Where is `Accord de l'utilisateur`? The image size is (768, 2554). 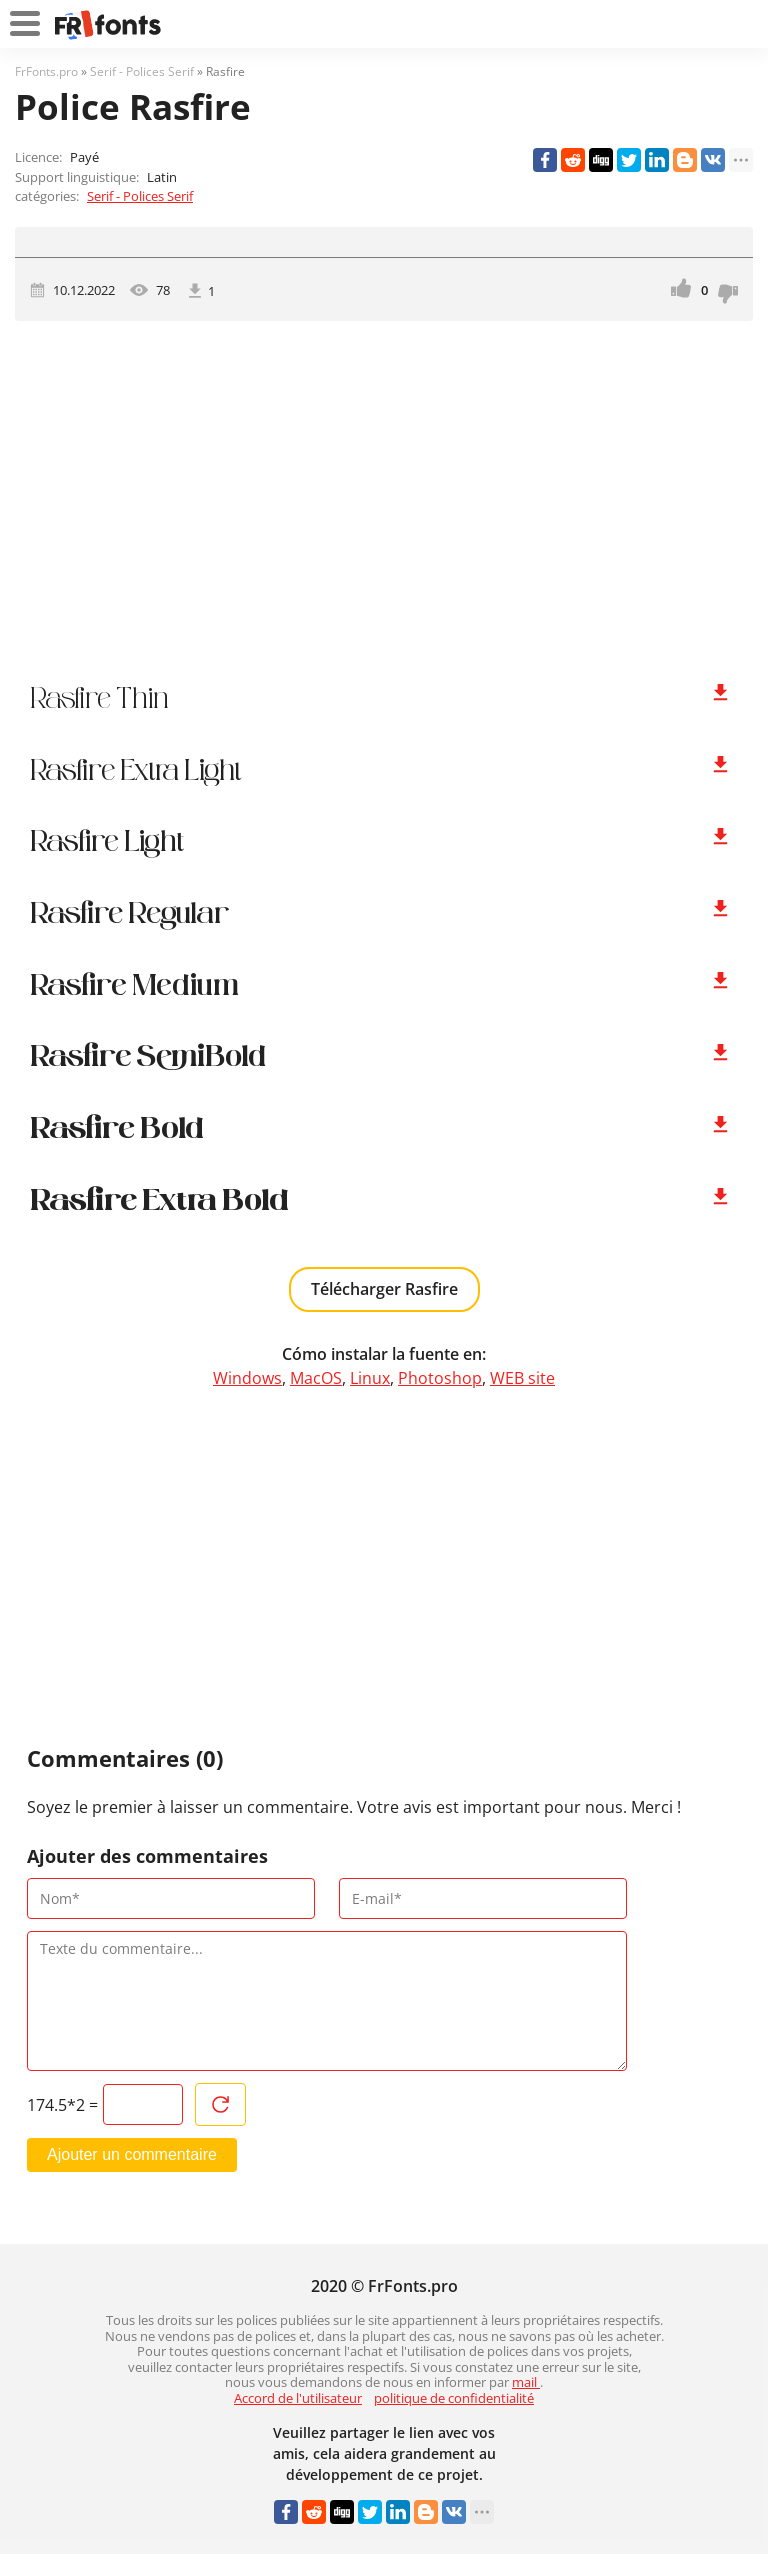 Accord de l'utilisateur is located at coordinates (298, 2398).